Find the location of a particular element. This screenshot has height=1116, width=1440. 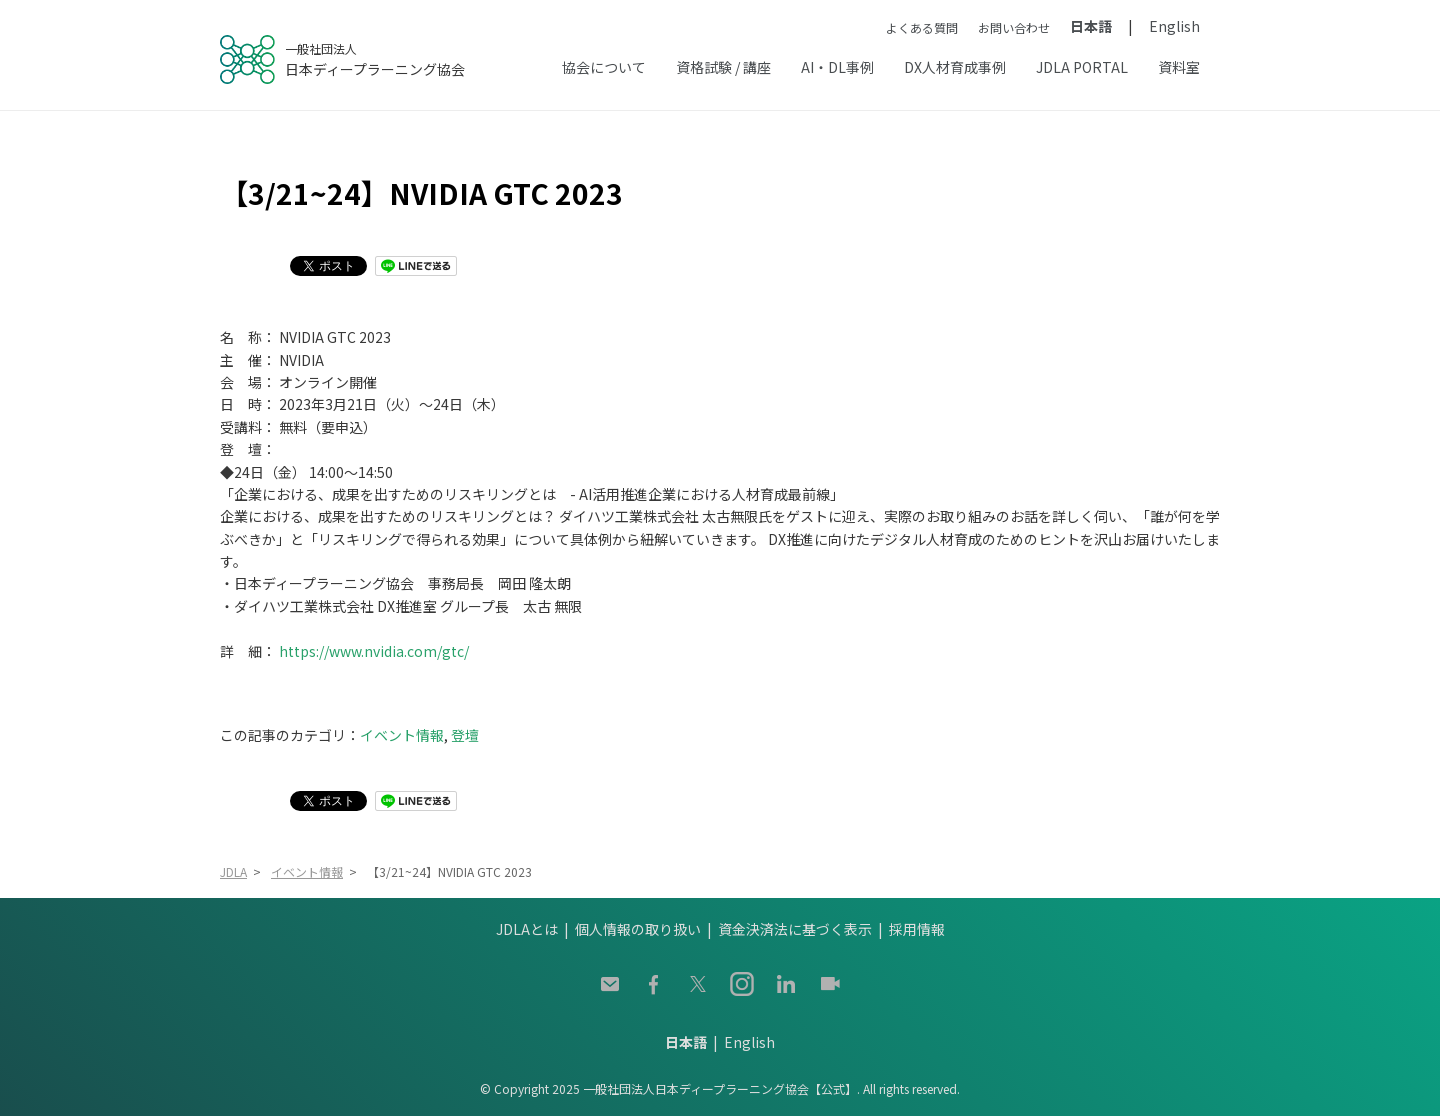

AI・DL事例 is located at coordinates (837, 67).